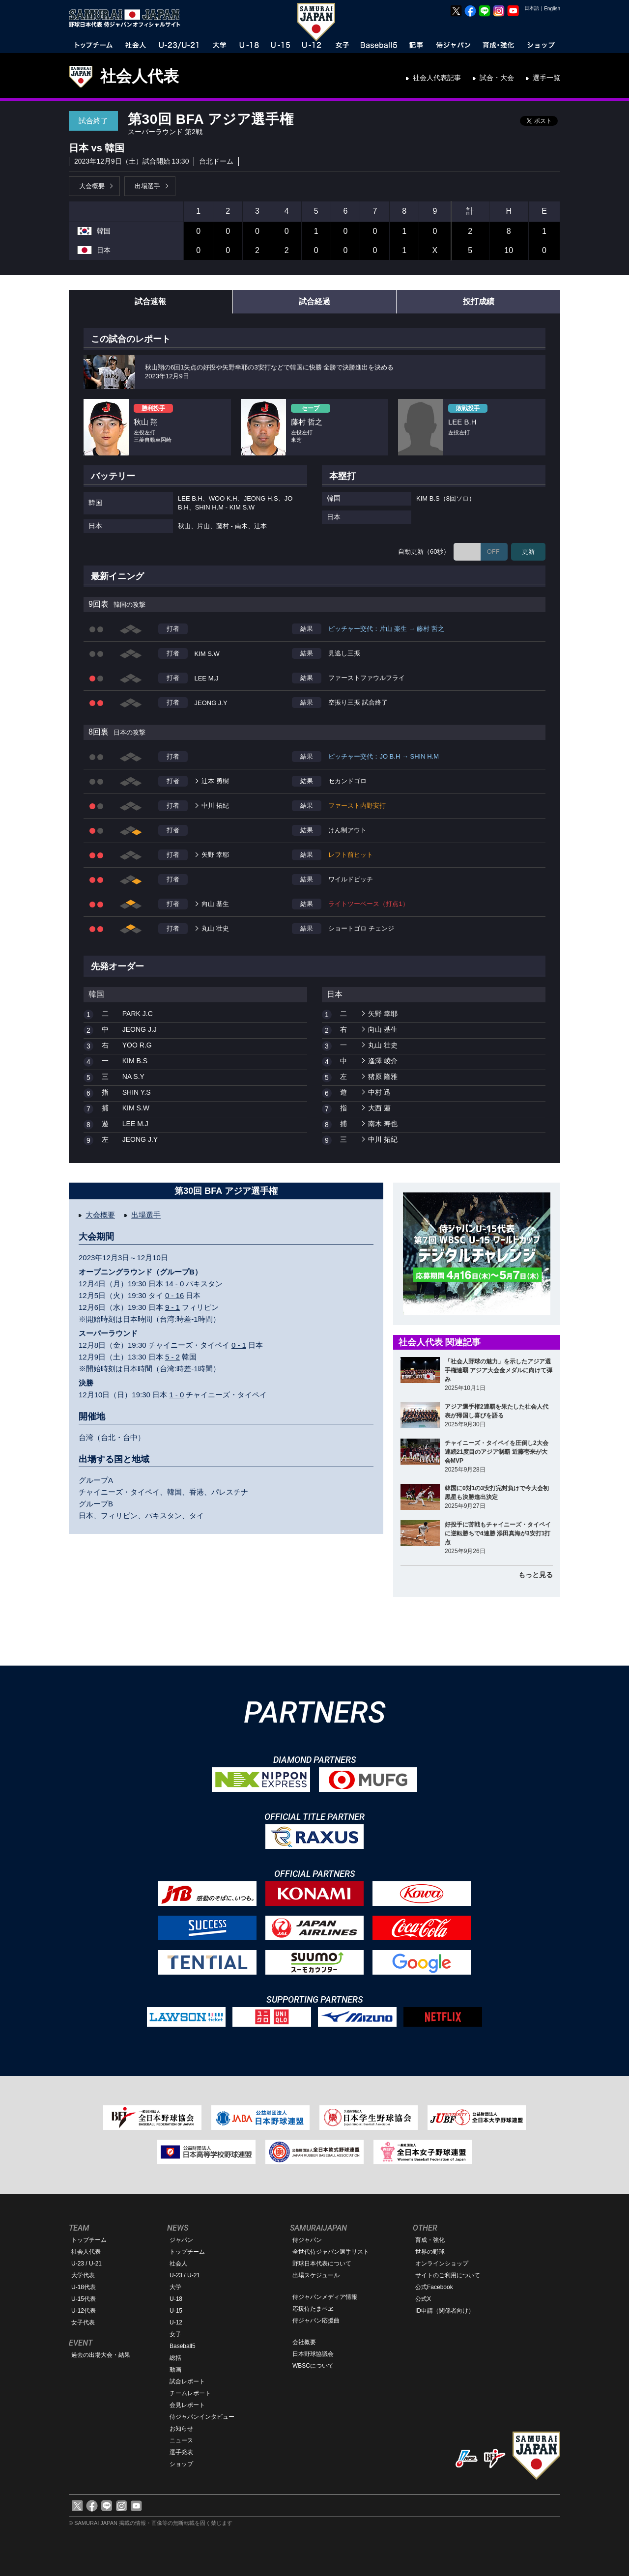  Describe the element at coordinates (190, 2393) in the screenshot. I see `チームレポート` at that location.